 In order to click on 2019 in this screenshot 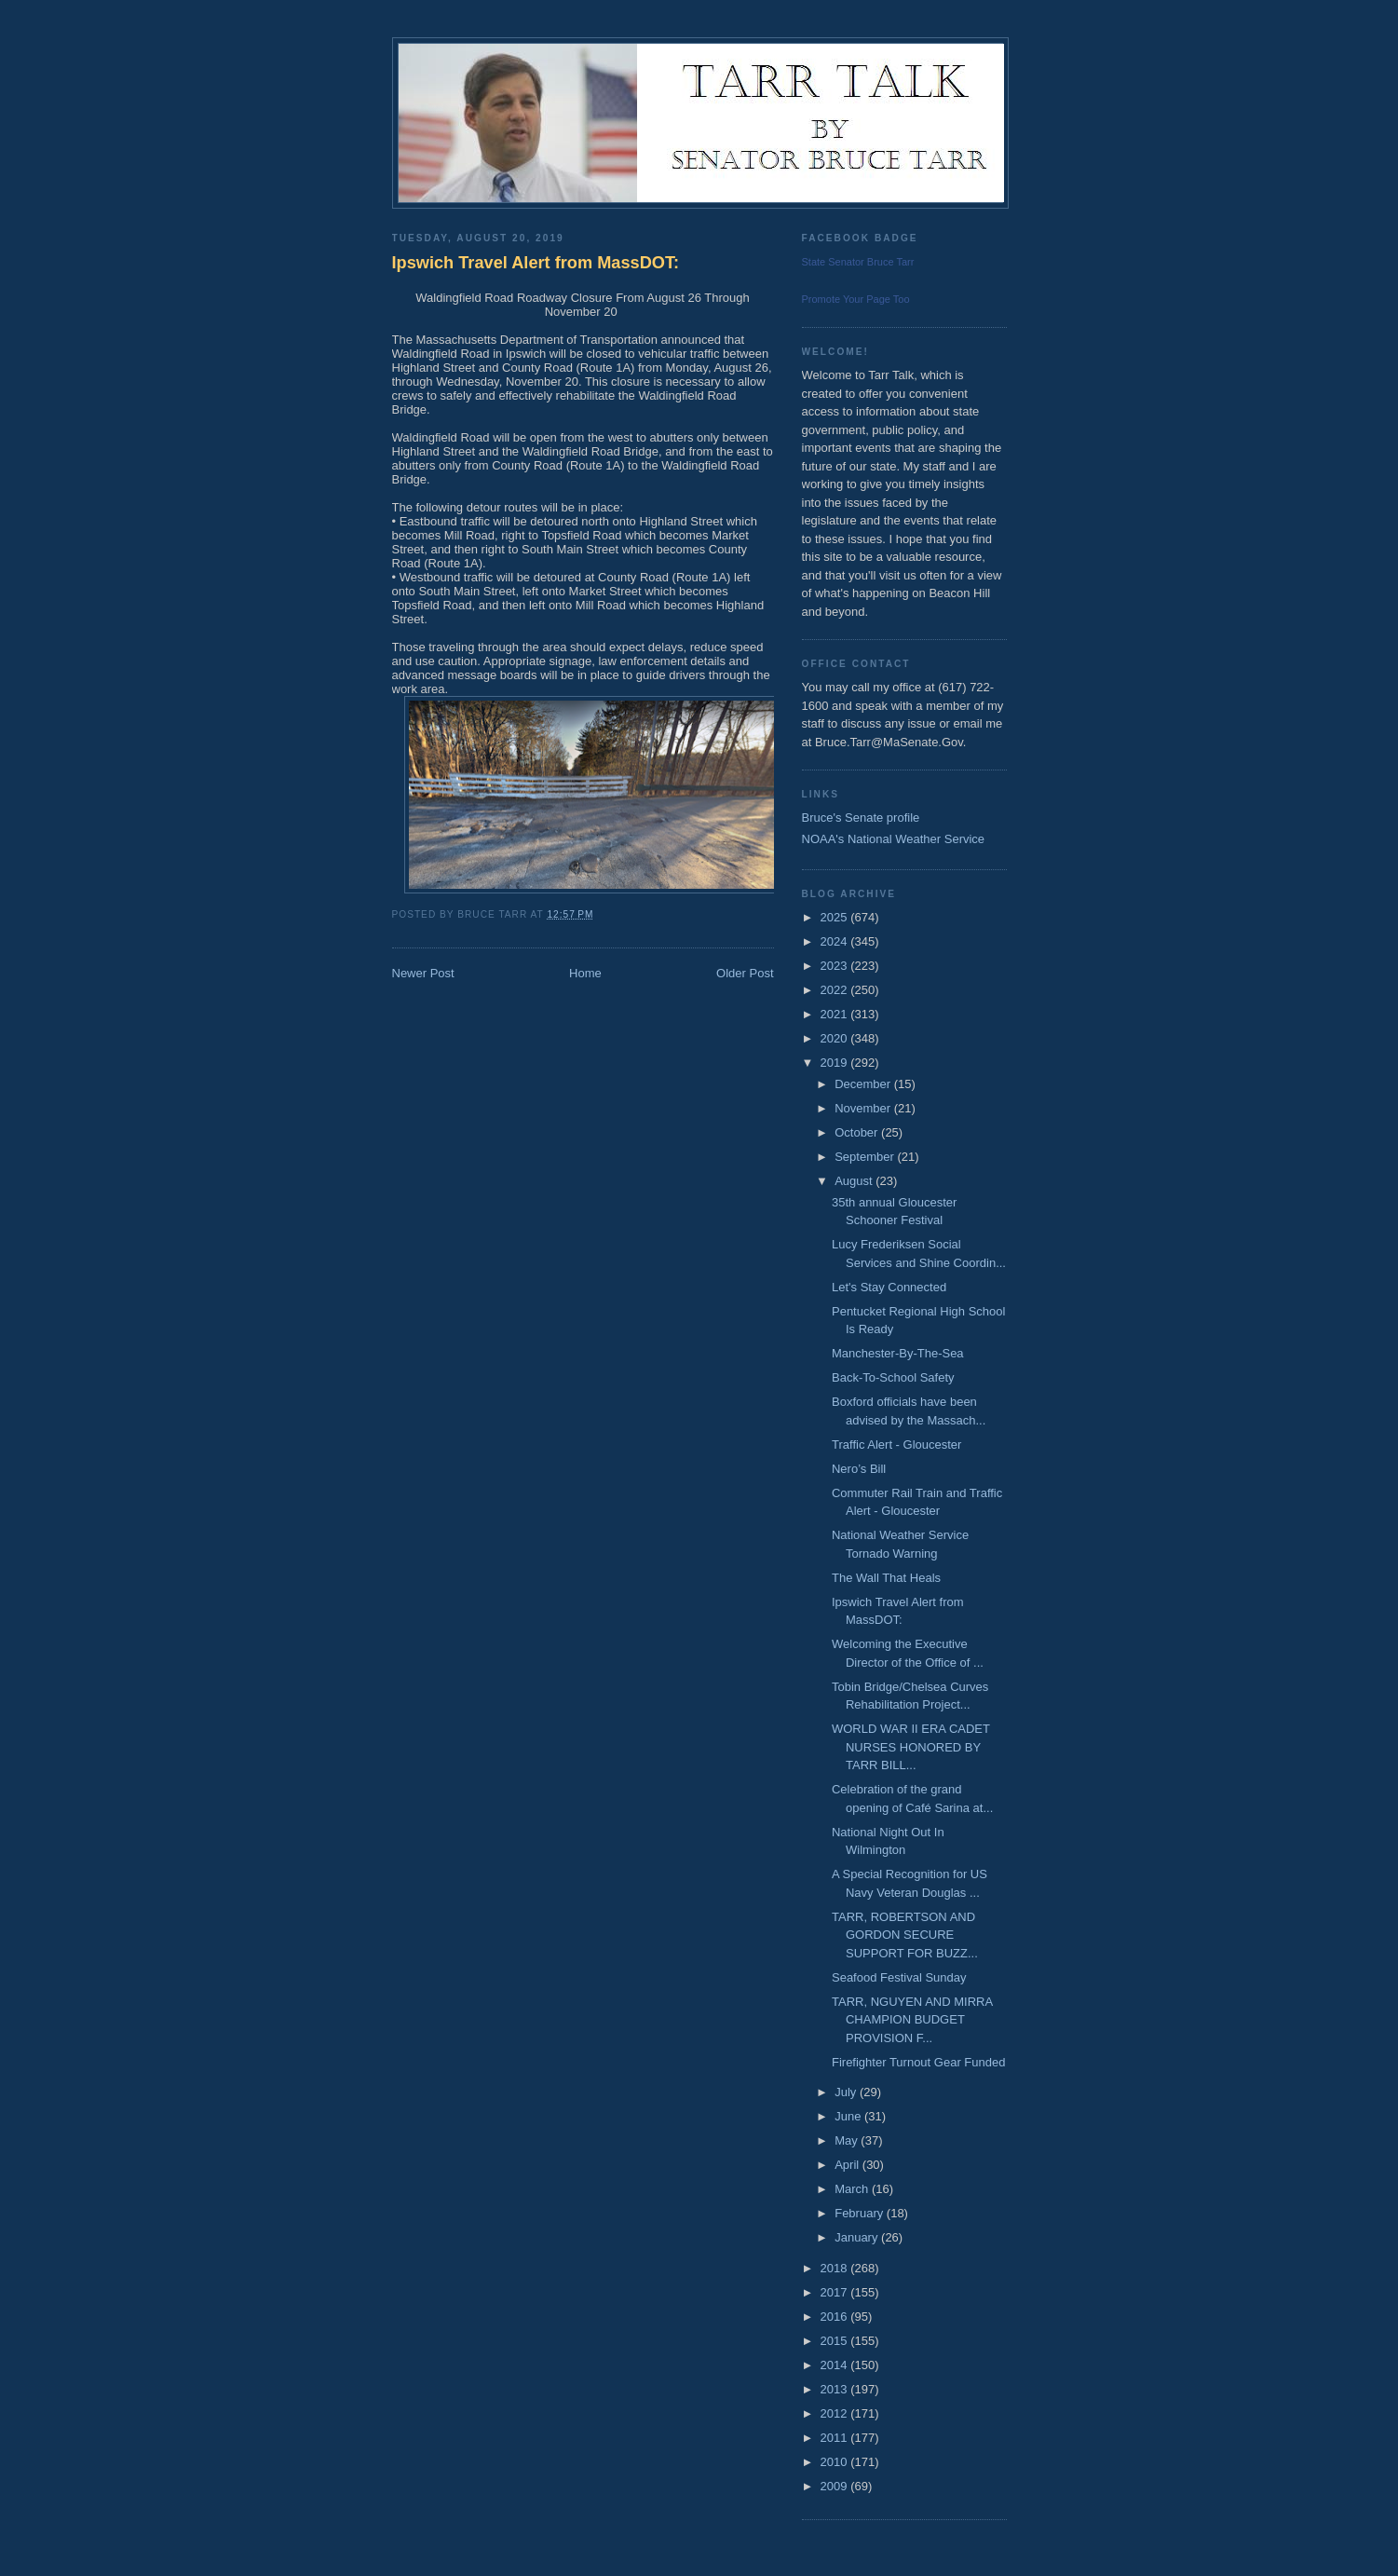, I will do `click(836, 1063)`.